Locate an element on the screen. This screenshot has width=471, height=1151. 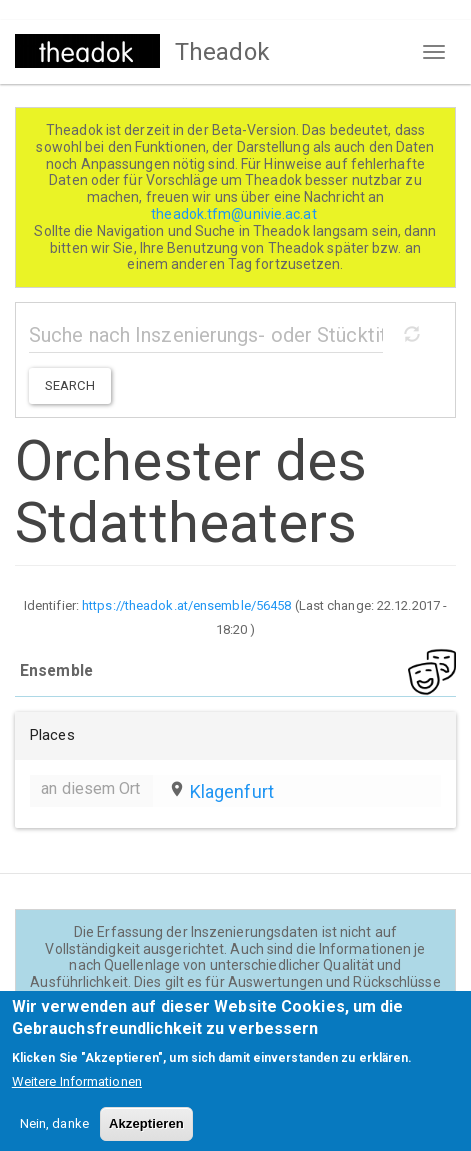
Weitere Informationen is located at coordinates (77, 1094).